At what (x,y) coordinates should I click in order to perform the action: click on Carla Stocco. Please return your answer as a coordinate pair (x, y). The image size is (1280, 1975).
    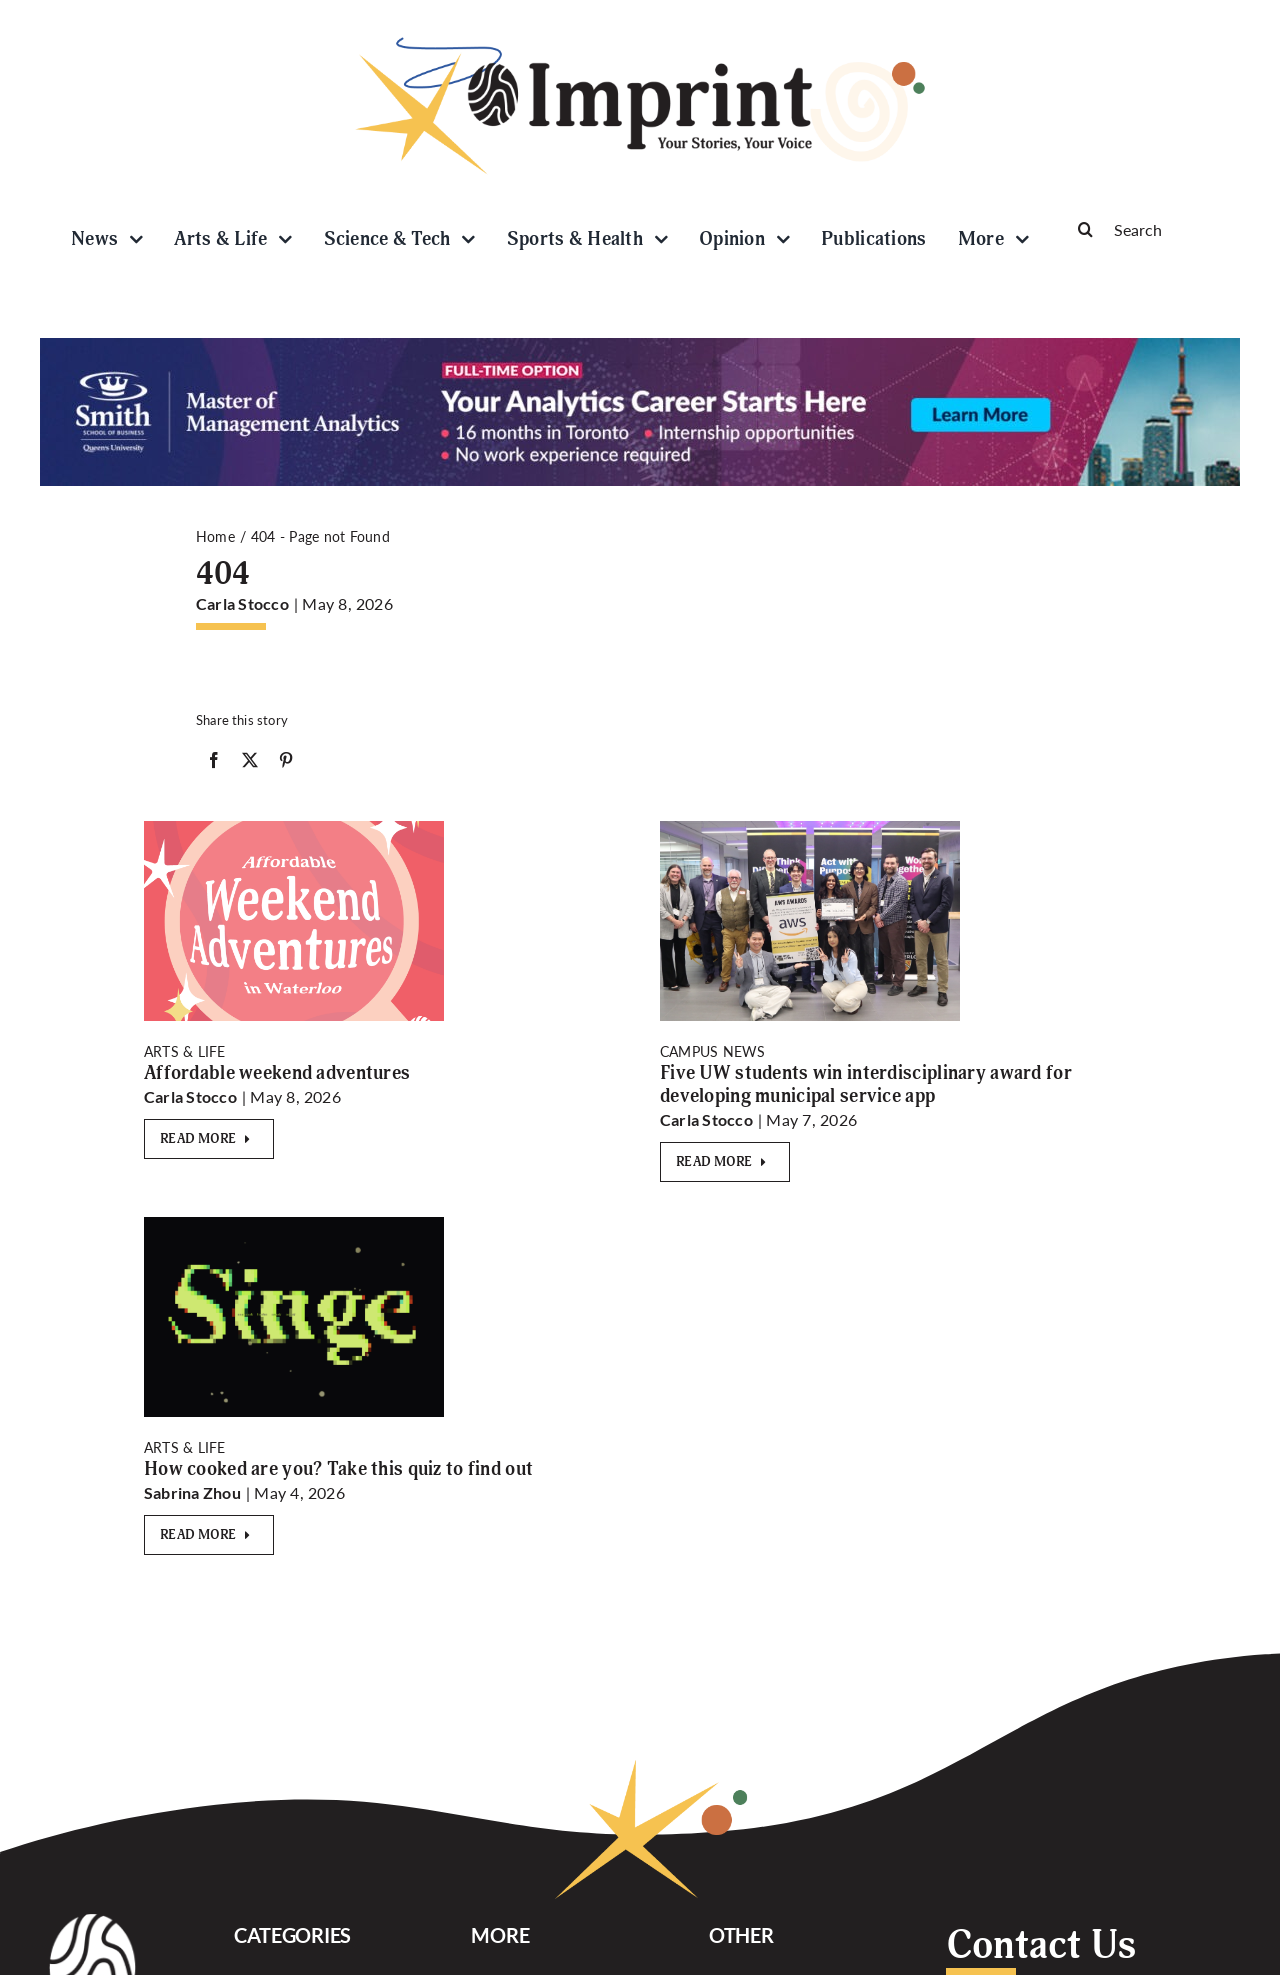
    Looking at the image, I should click on (242, 603).